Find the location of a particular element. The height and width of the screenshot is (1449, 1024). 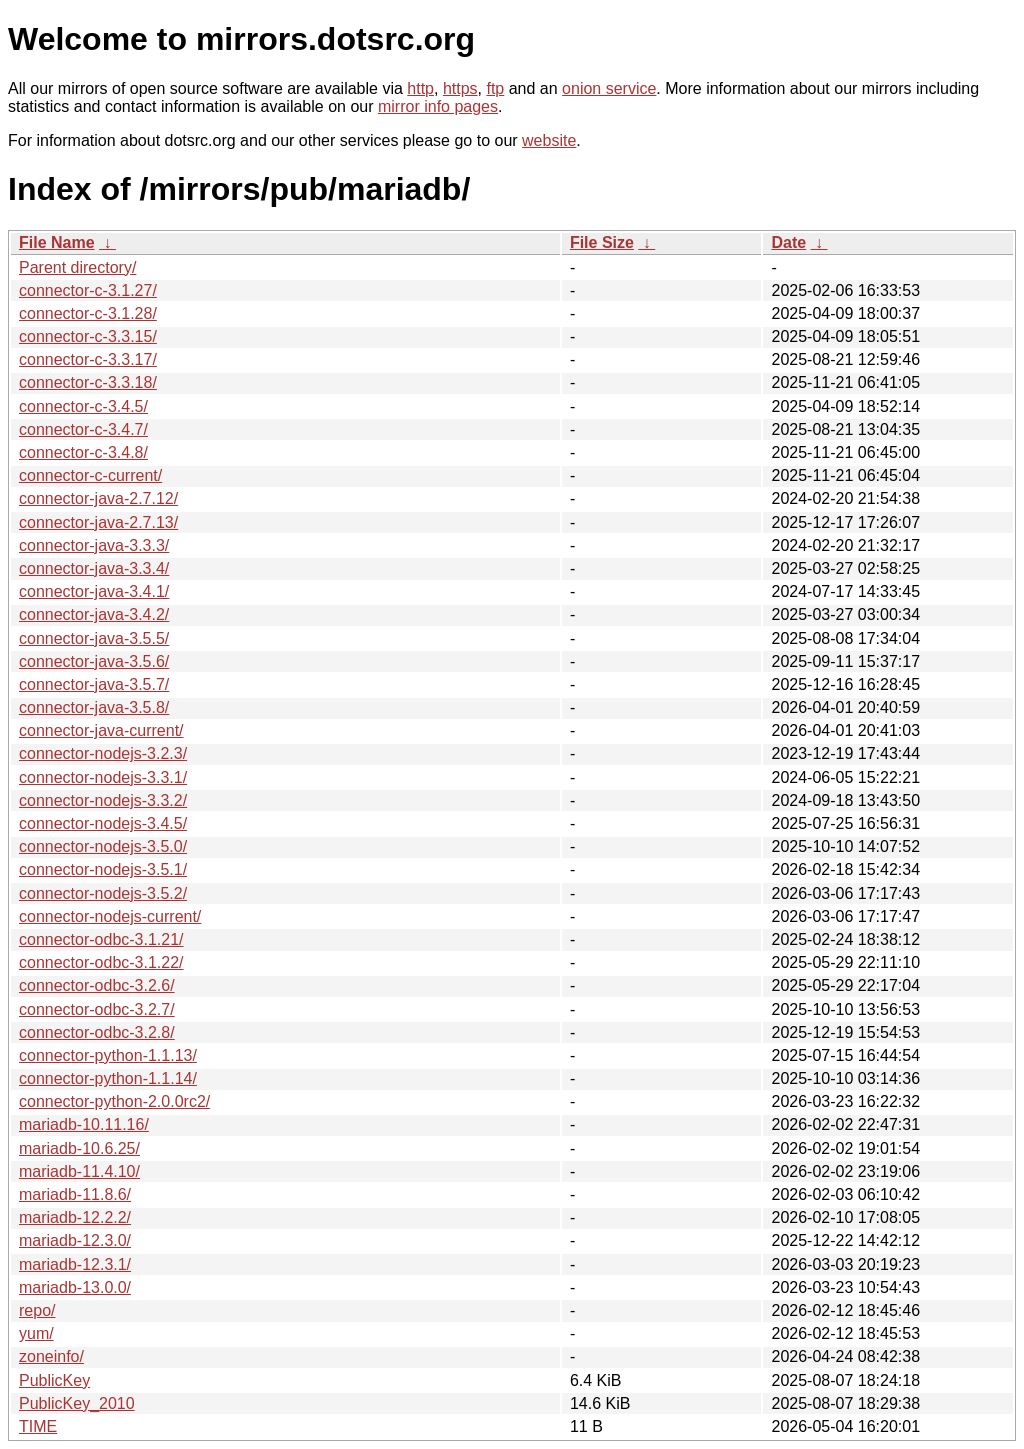

connector-java-3.5.8/ is located at coordinates (94, 707).